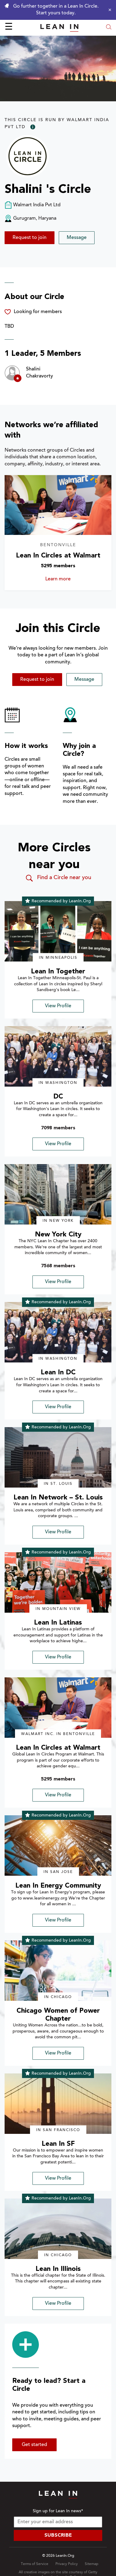  Describe the element at coordinates (30, 237) in the screenshot. I see `Request to join` at that location.